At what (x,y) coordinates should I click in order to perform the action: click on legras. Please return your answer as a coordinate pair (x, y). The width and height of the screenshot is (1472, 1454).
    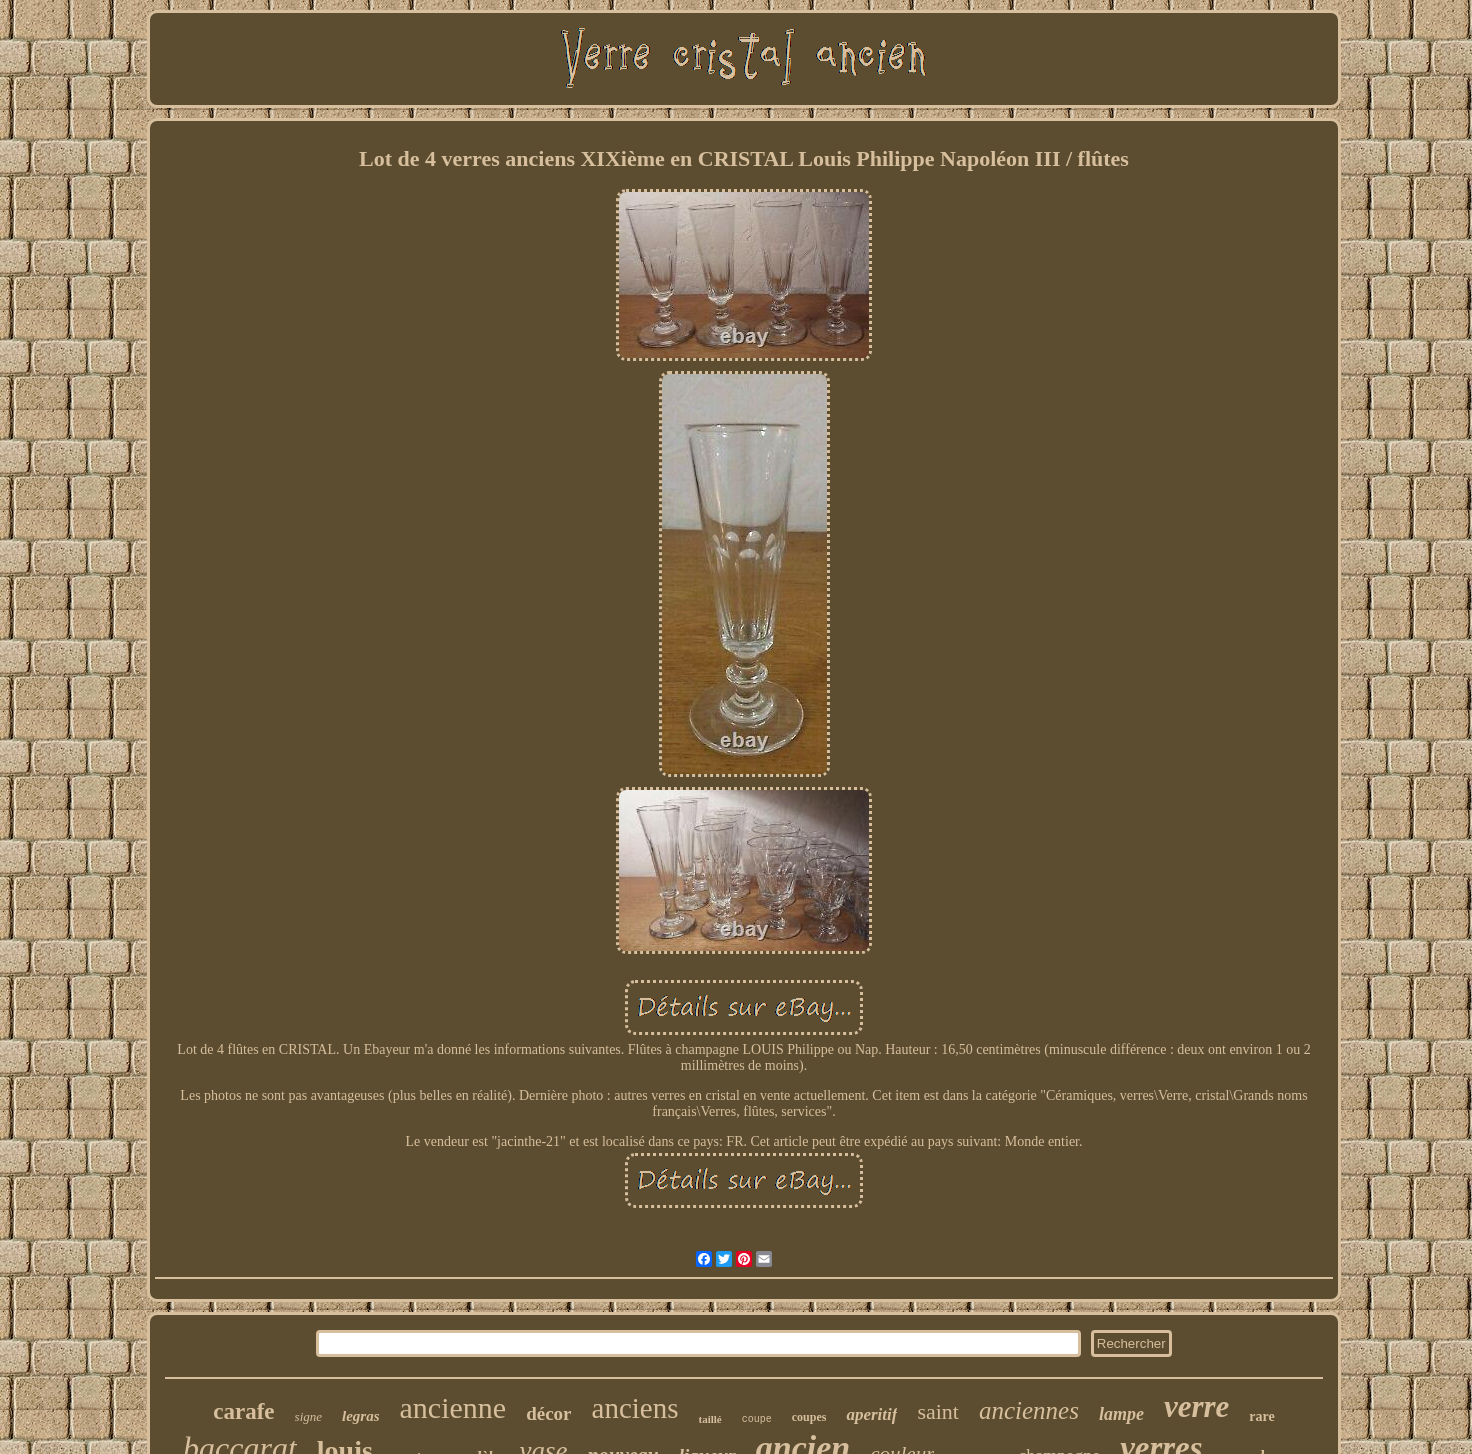
    Looking at the image, I should click on (361, 1416).